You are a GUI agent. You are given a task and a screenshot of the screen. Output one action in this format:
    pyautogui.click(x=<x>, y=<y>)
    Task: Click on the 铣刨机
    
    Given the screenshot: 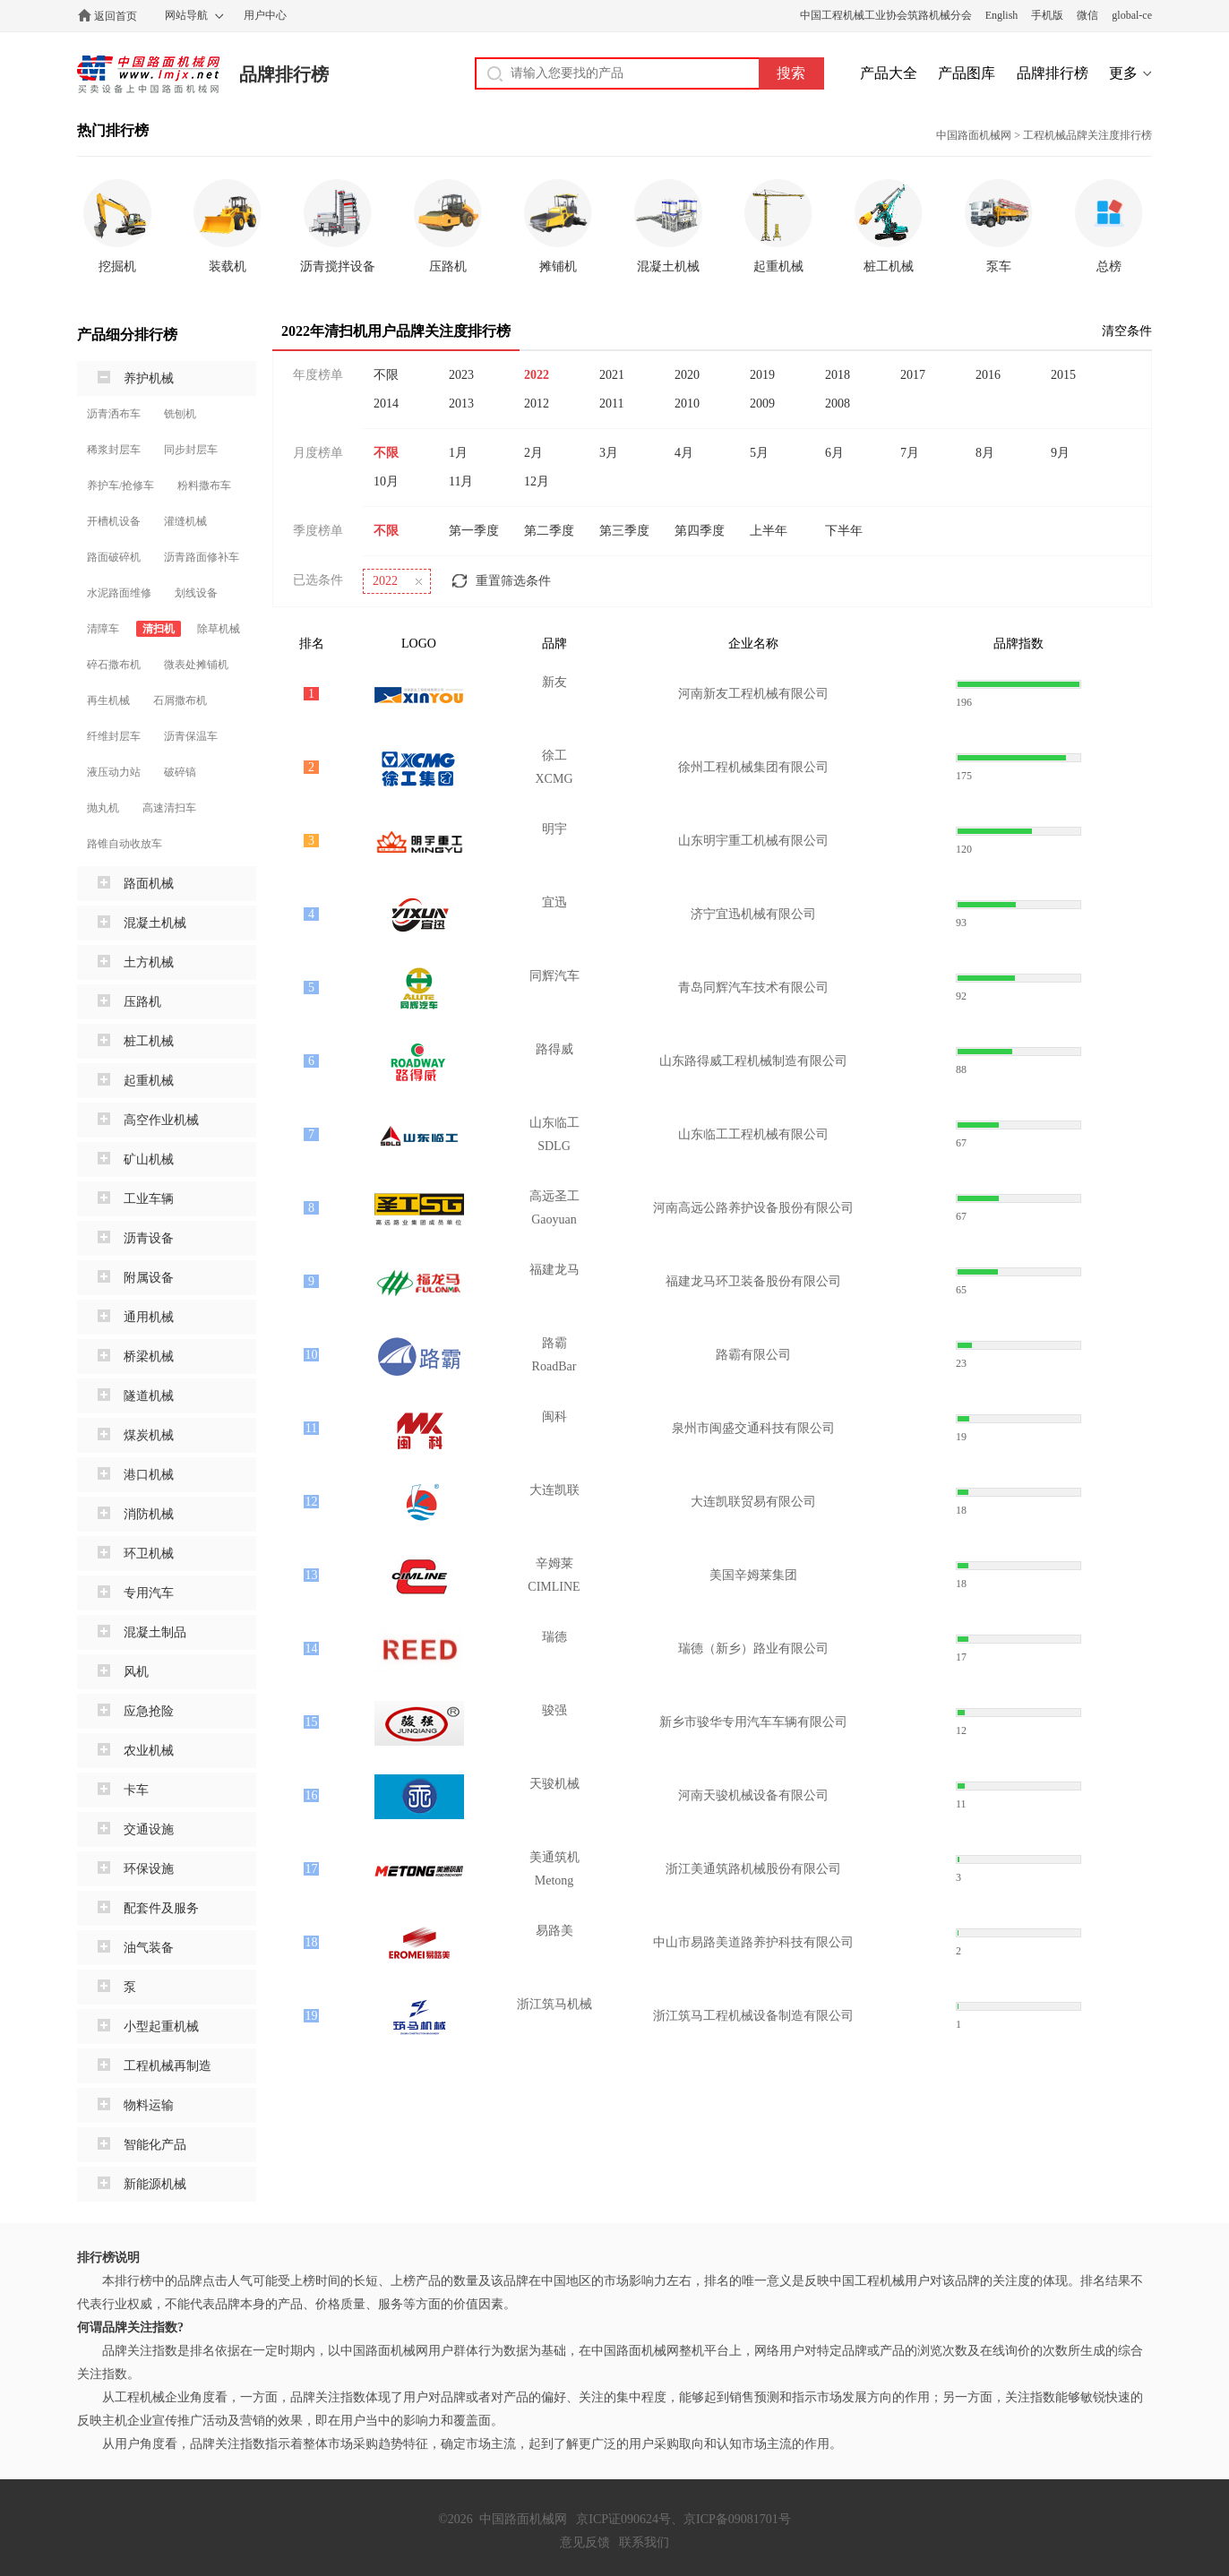 What is the action you would take?
    pyautogui.click(x=180, y=414)
    